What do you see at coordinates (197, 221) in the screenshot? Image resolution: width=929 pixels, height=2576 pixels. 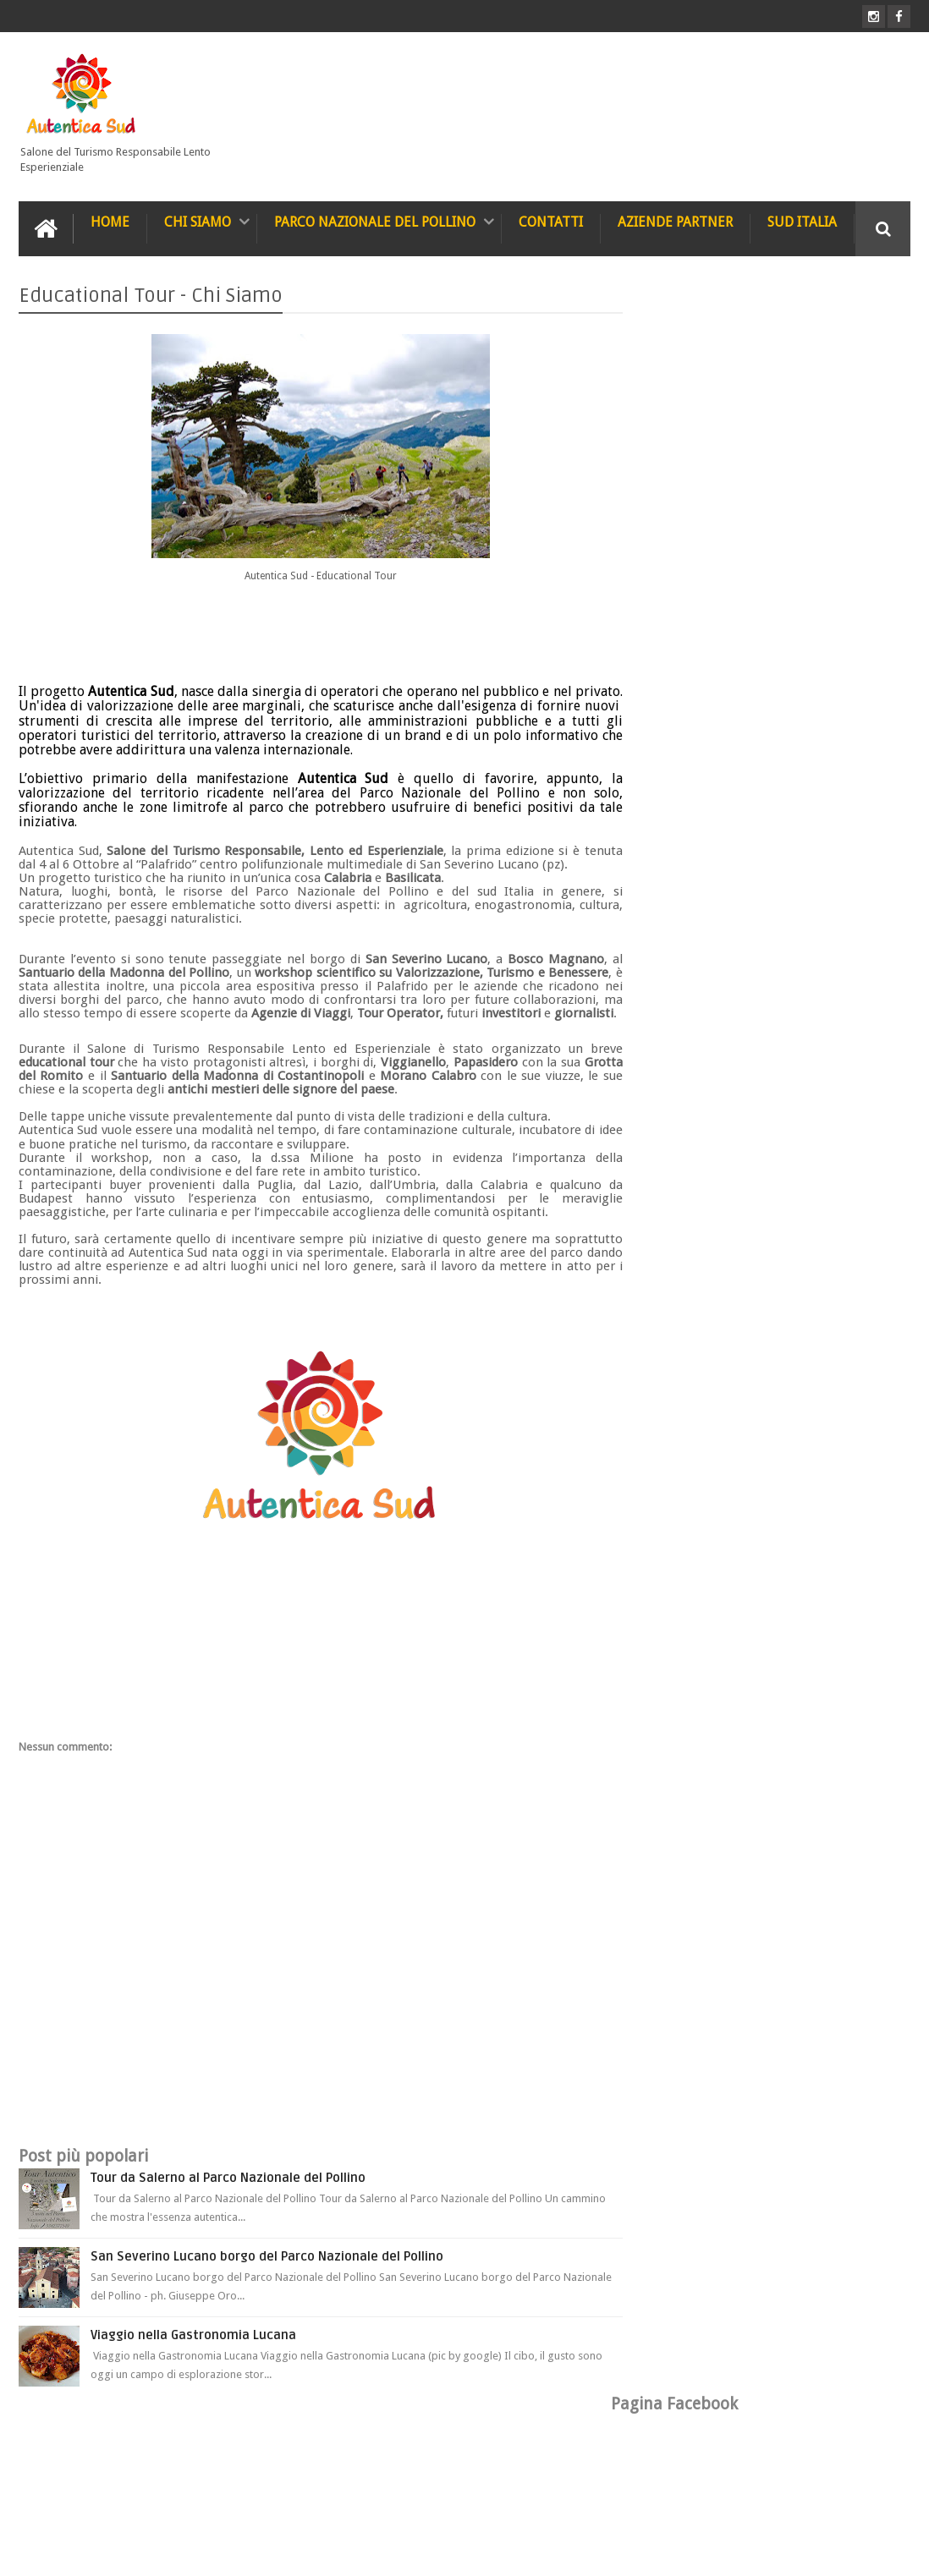 I see `Chi Siamo` at bounding box center [197, 221].